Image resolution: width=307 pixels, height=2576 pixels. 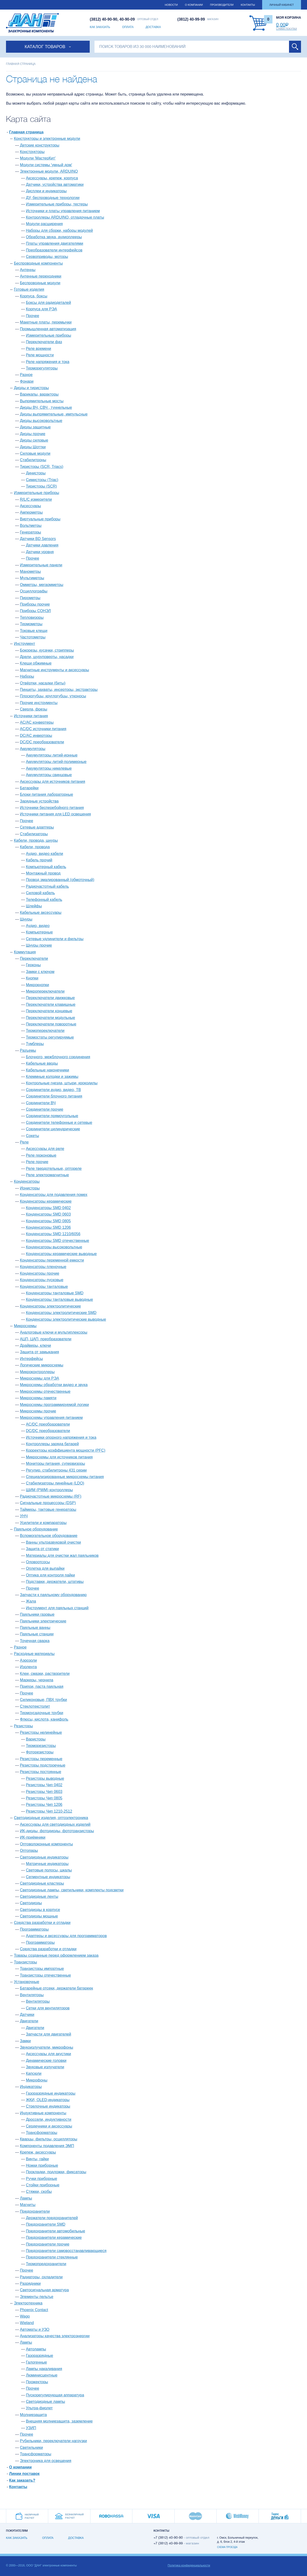 I want to click on Виртуальные приборы, so click(x=40, y=519).